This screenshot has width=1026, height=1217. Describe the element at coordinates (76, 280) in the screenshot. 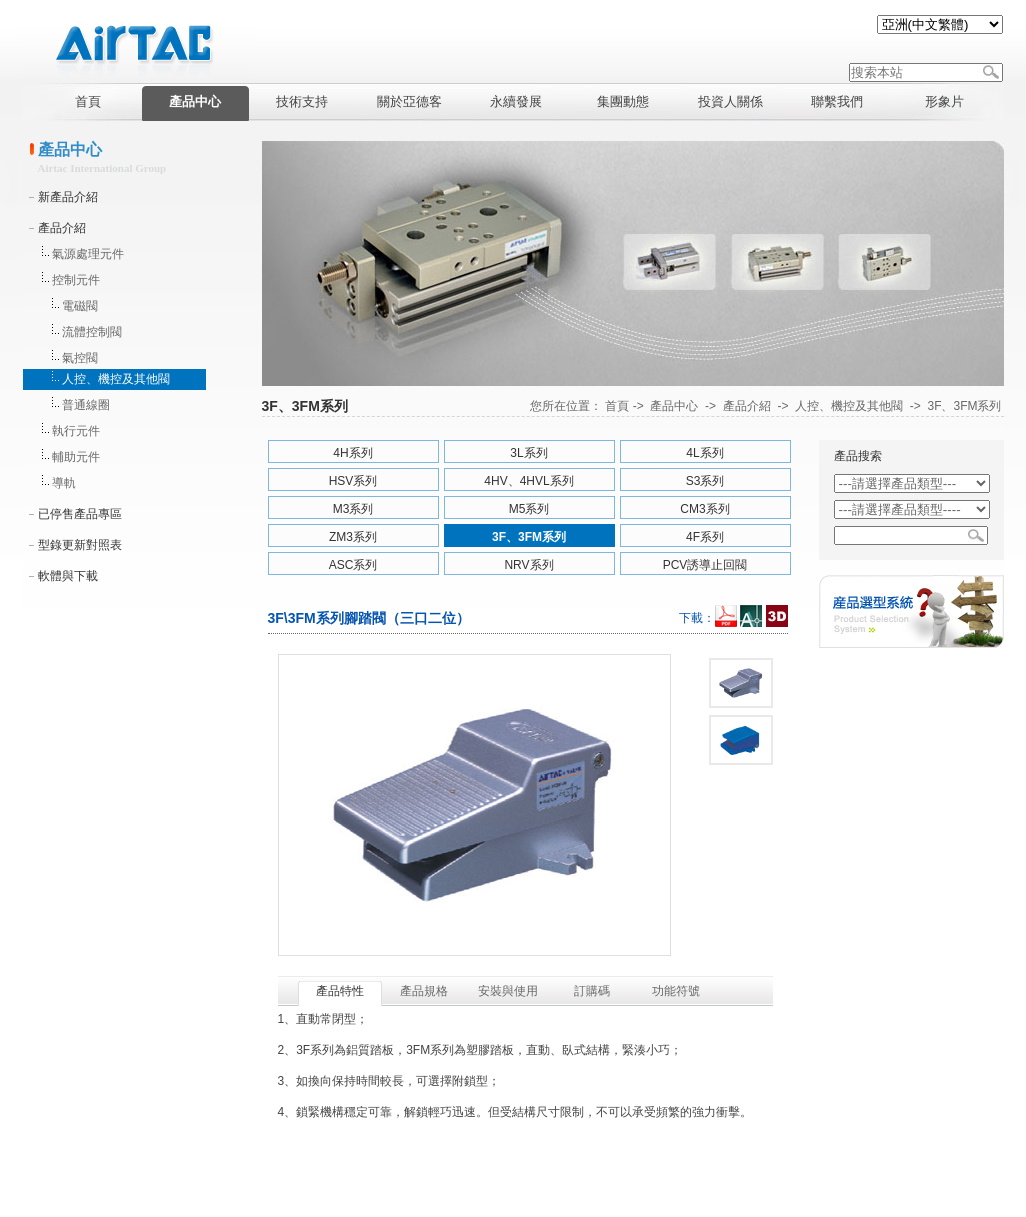

I see `控制元件` at that location.